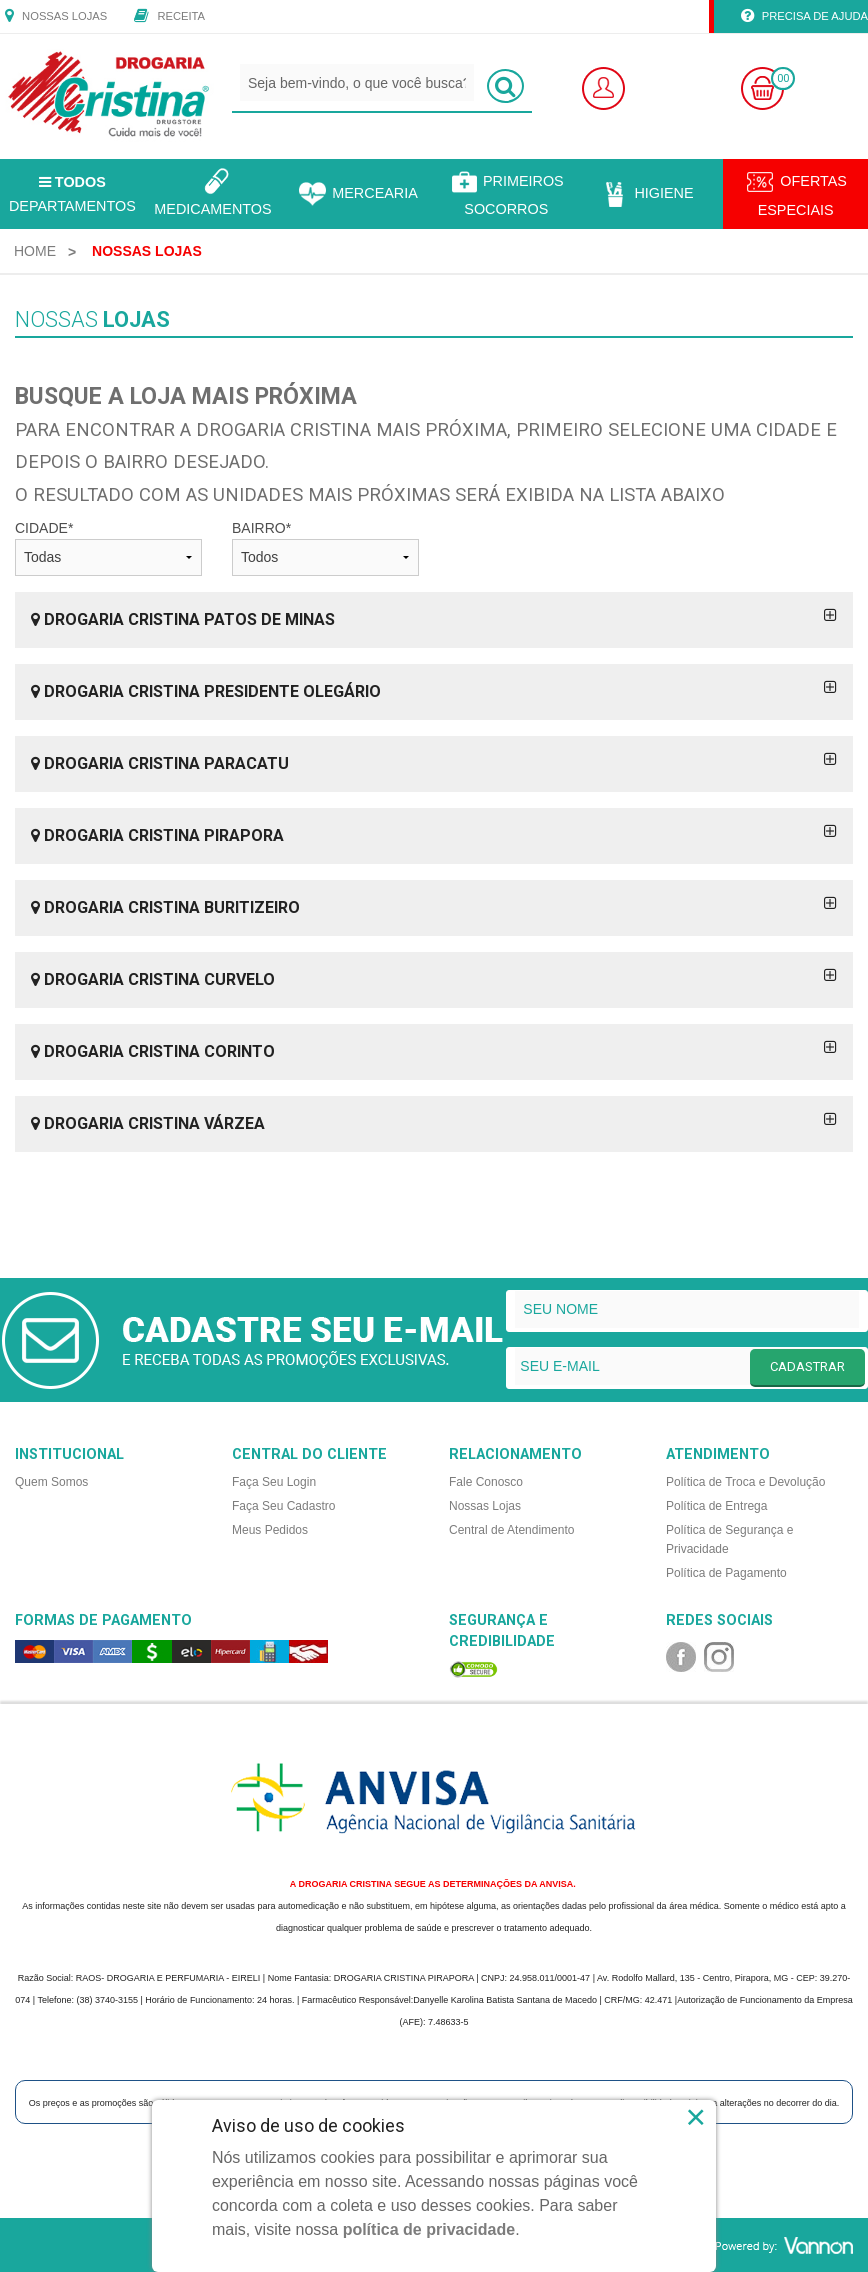  What do you see at coordinates (726, 1573) in the screenshot?
I see `Política de Pagamento` at bounding box center [726, 1573].